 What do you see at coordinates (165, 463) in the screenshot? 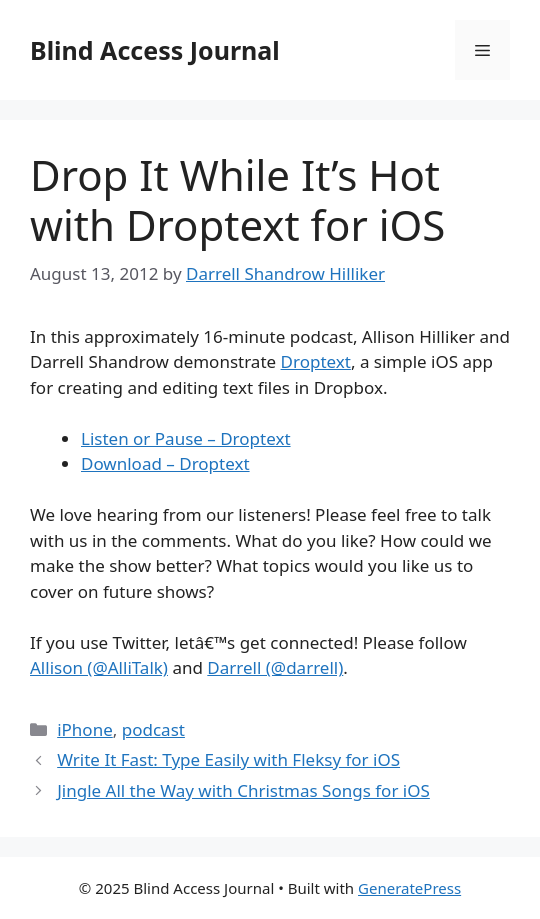
I see `Download – Droptext` at bounding box center [165, 463].